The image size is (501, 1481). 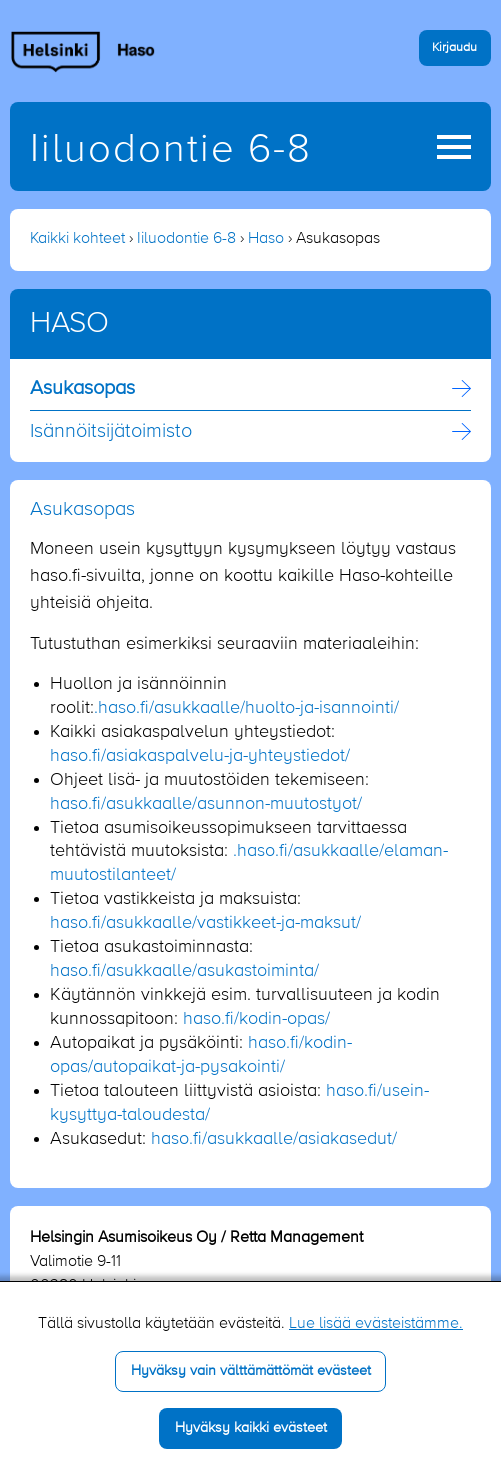 I want to click on Hyväksy kaikki evästeet, so click(x=251, y=1428).